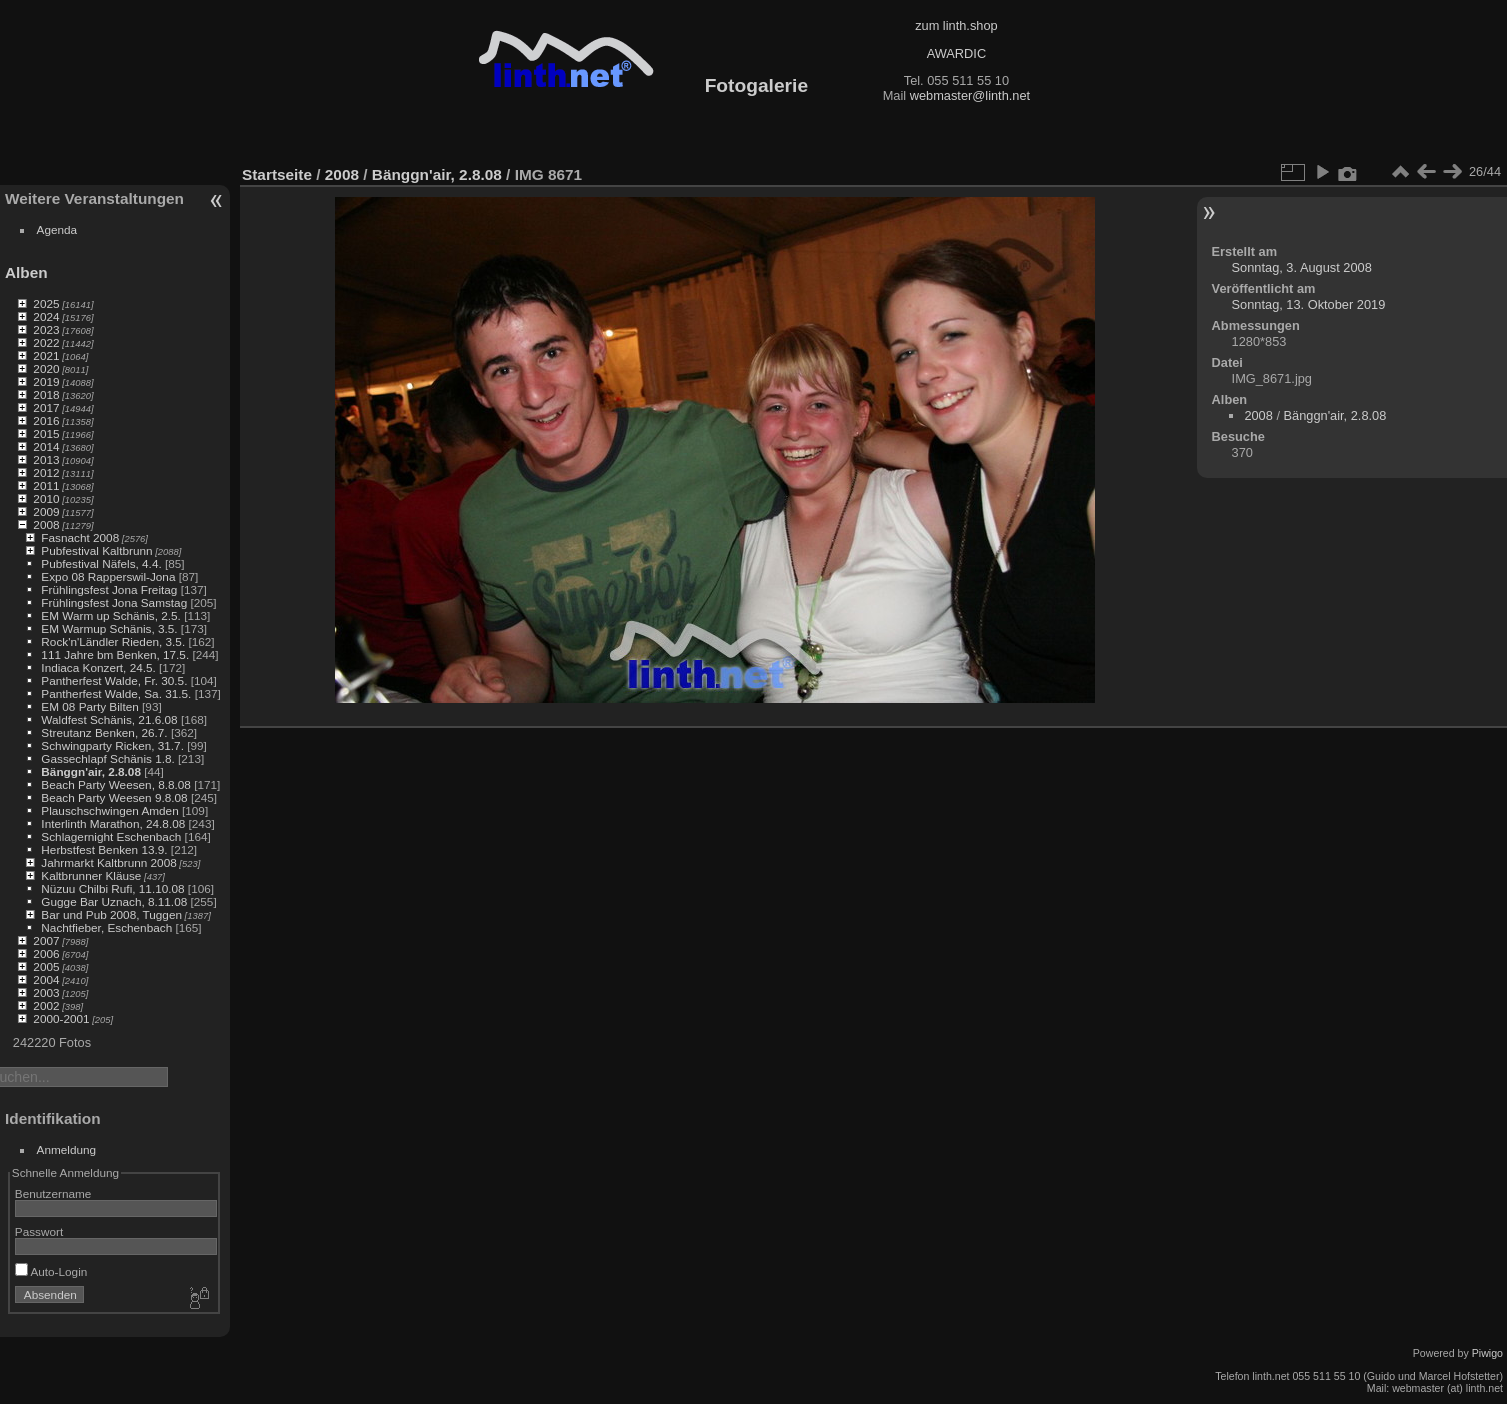  I want to click on Agenda, so click(57, 229).